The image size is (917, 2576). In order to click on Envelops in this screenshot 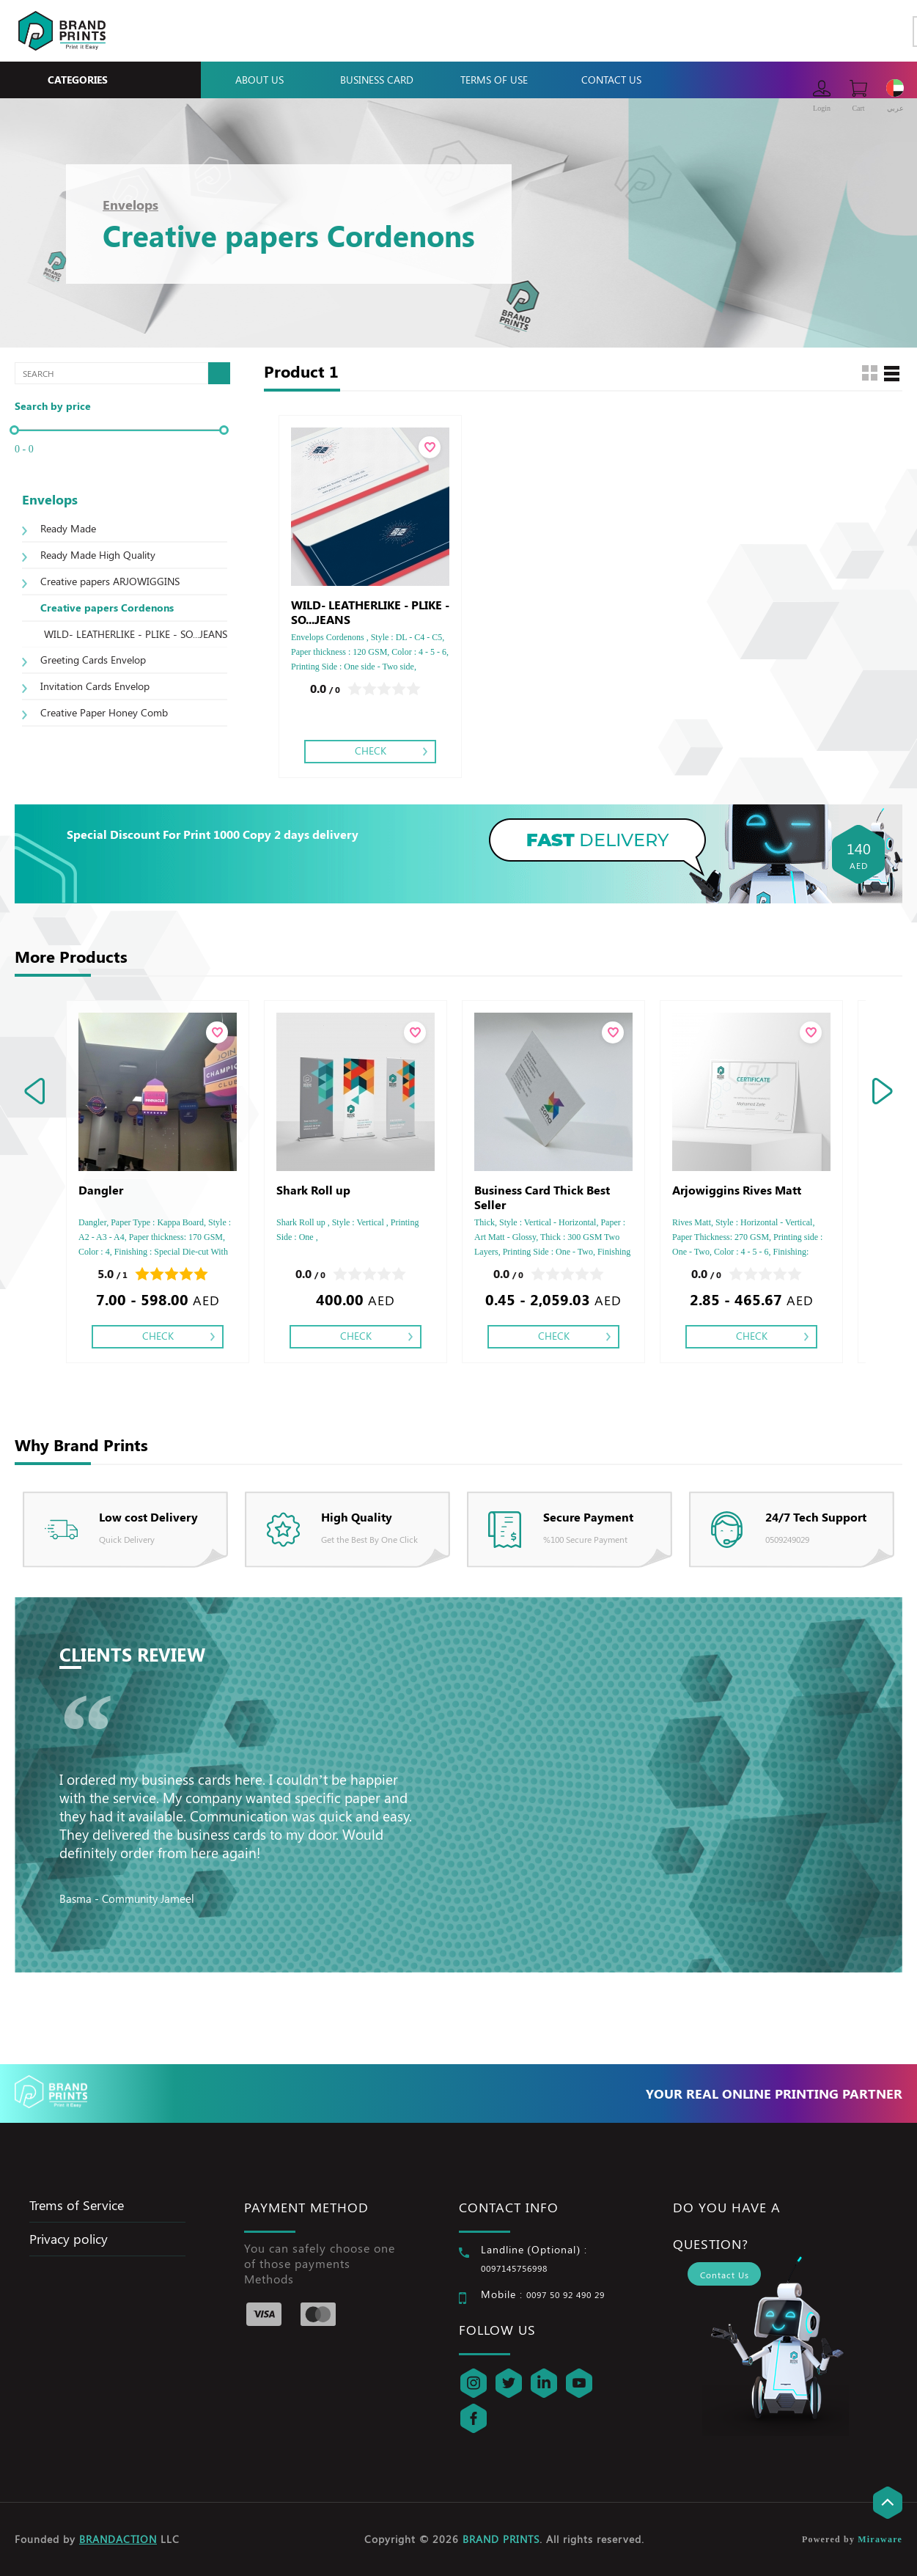, I will do `click(130, 204)`.